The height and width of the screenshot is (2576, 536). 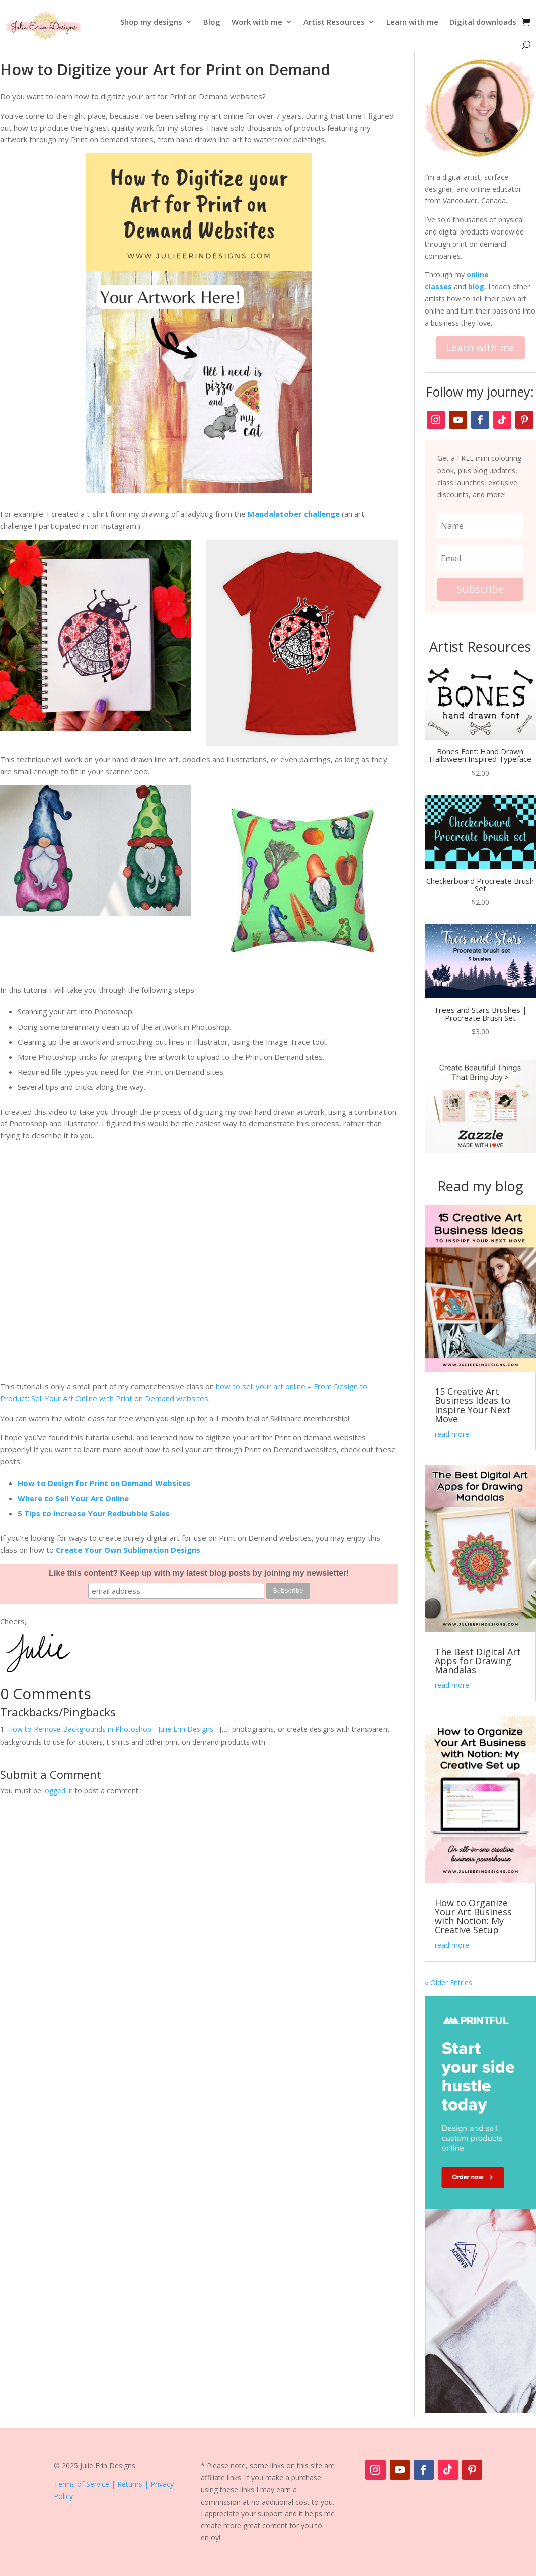 I want to click on How to Design for Print on Demand Websites, so click(x=104, y=1483).